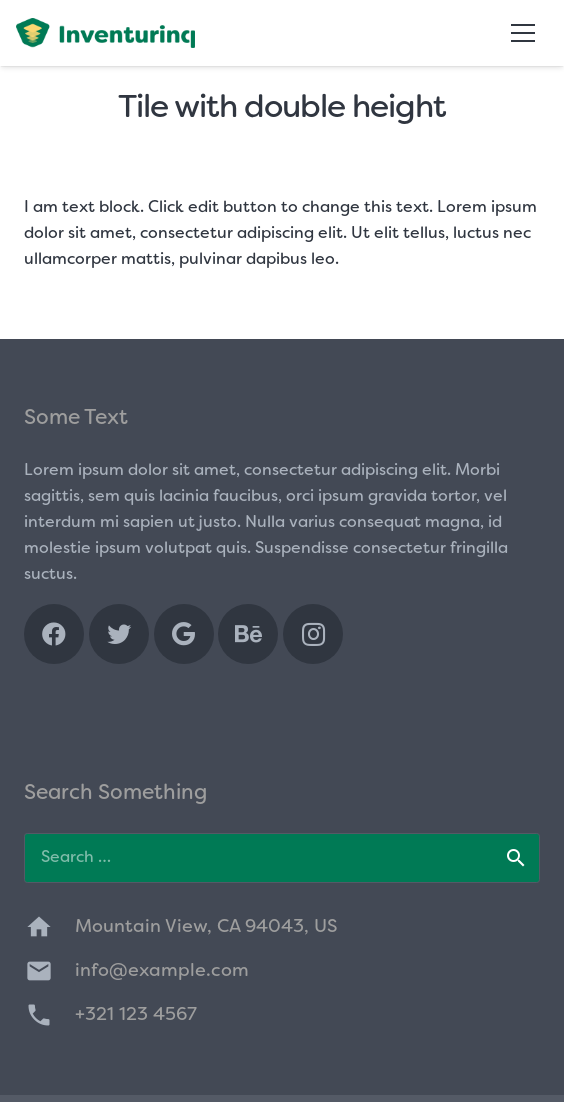 The width and height of the screenshot is (564, 1102). Describe the element at coordinates (523, 33) in the screenshot. I see `[Menu]` at that location.